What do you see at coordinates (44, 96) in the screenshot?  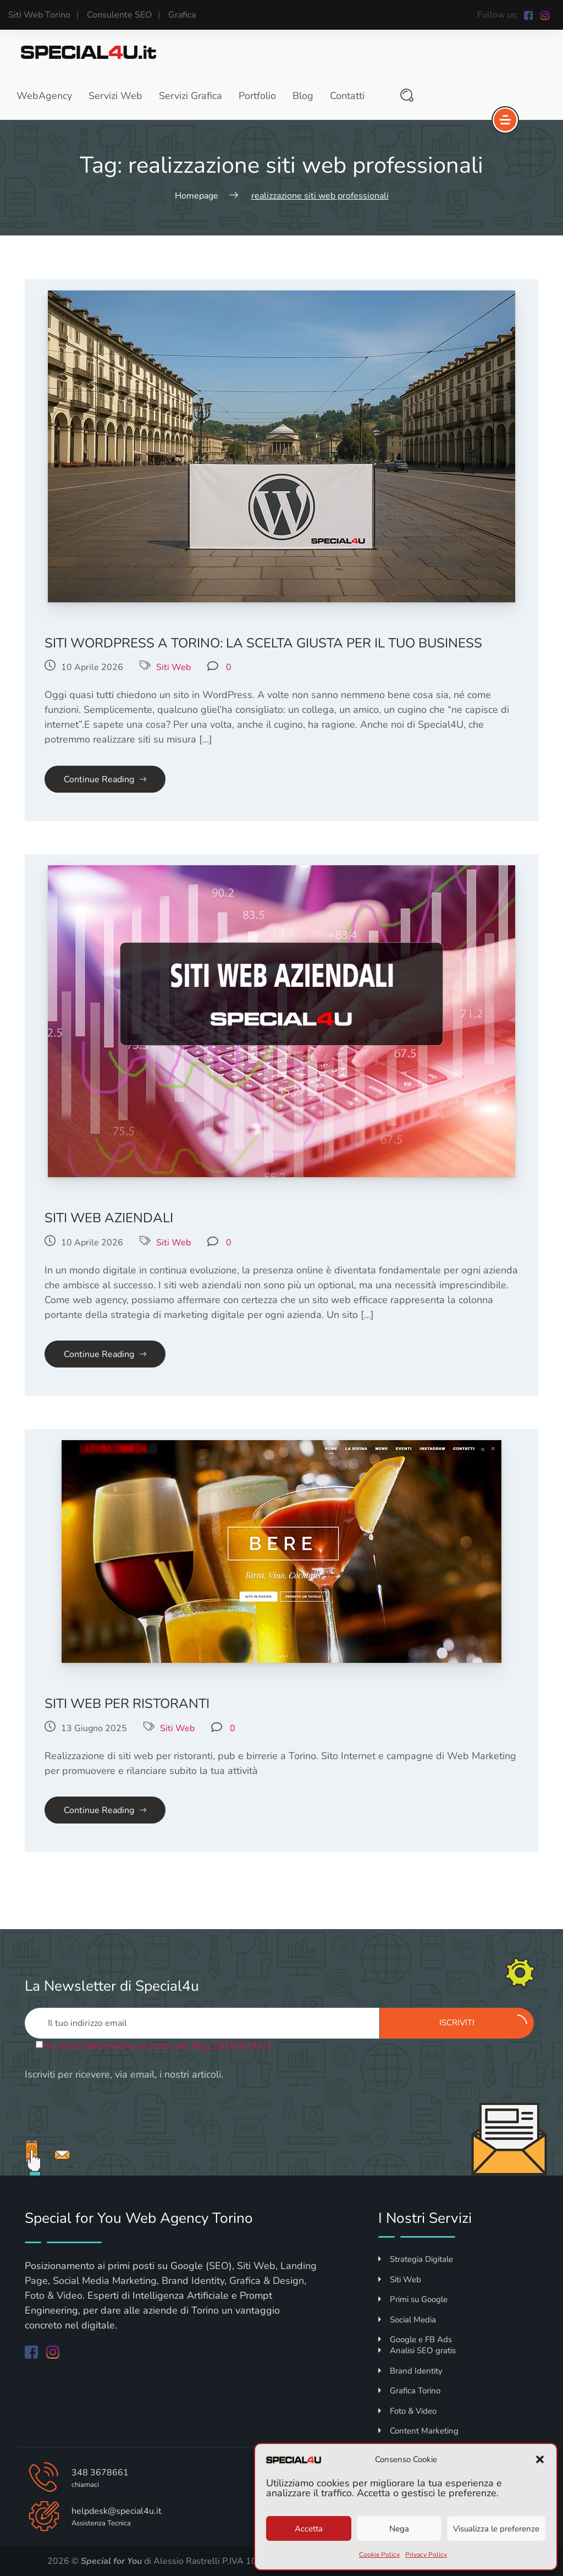 I see `WebAgency` at bounding box center [44, 96].